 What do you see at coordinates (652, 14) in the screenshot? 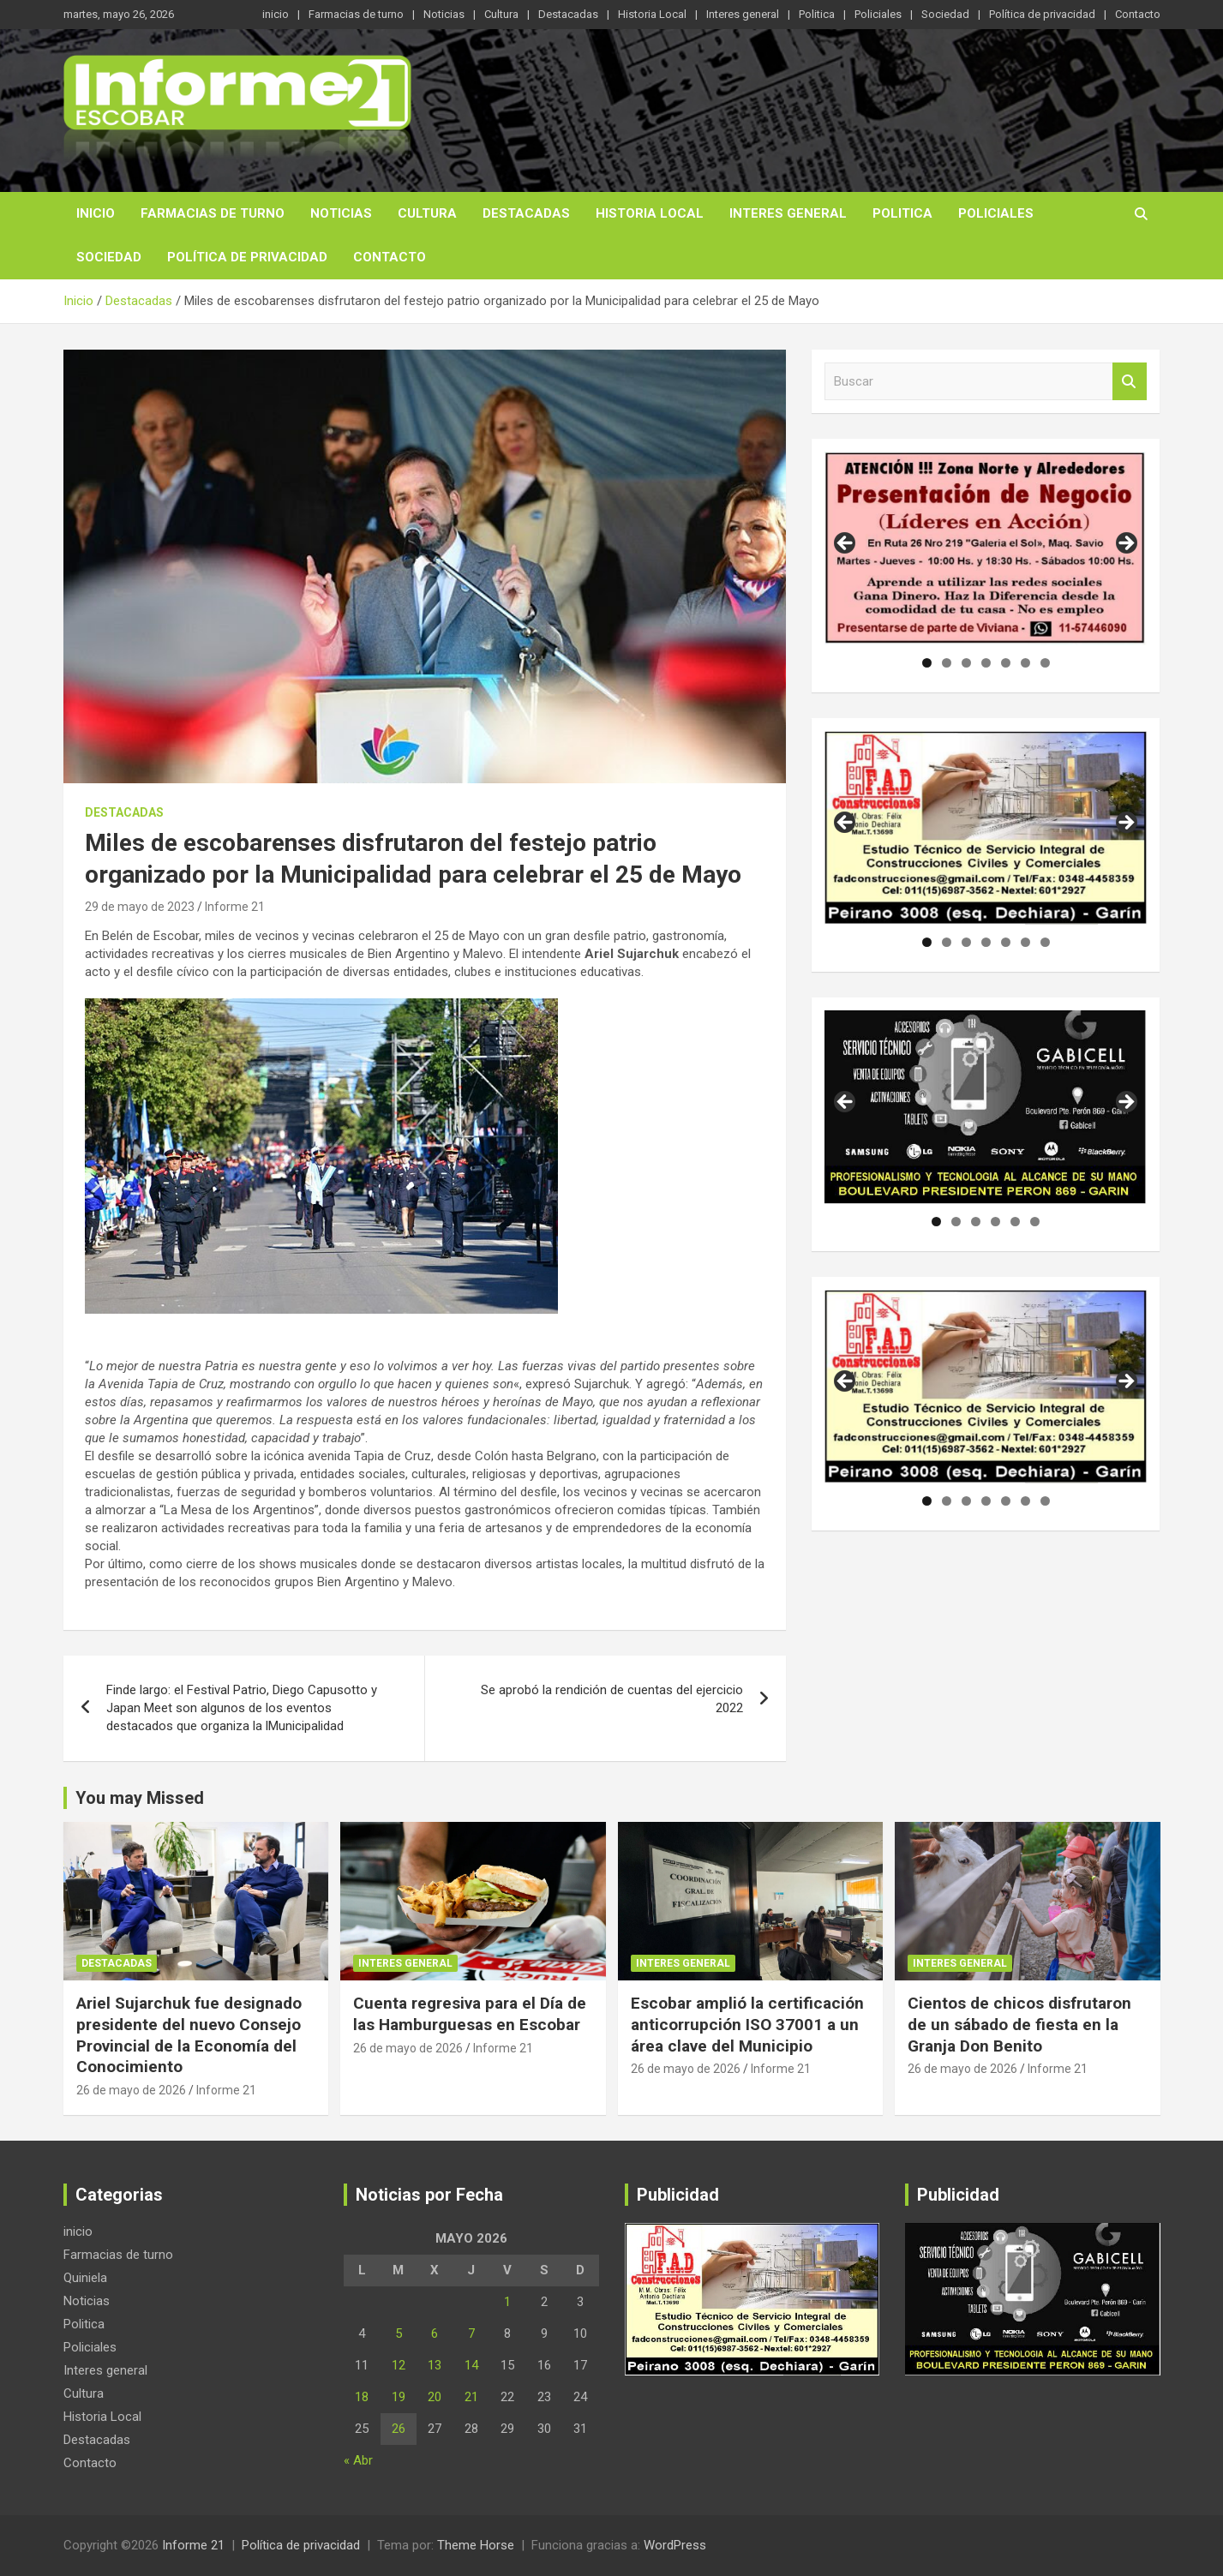
I see `Historia Local` at bounding box center [652, 14].